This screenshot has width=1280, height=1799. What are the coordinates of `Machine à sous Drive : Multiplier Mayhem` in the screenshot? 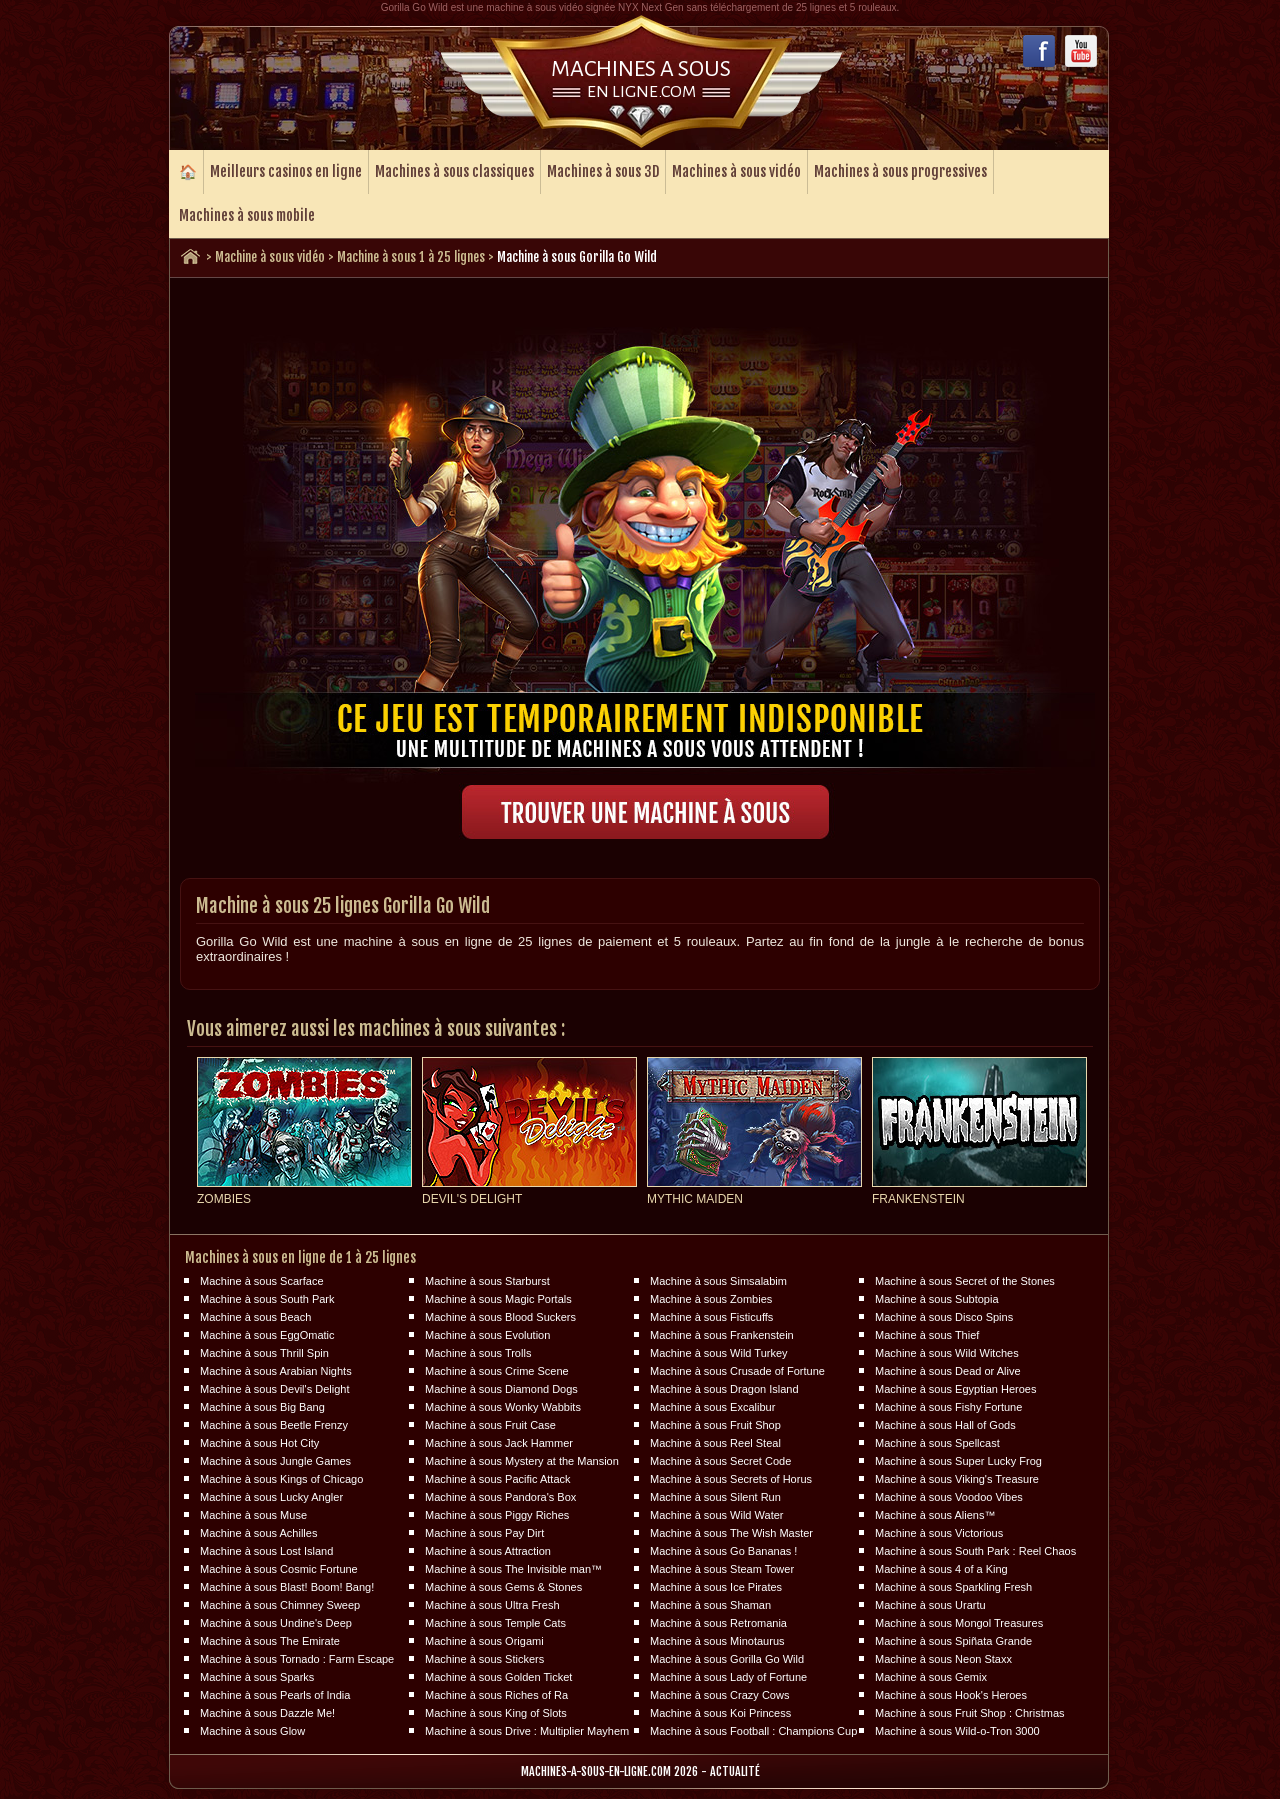 It's located at (527, 1731).